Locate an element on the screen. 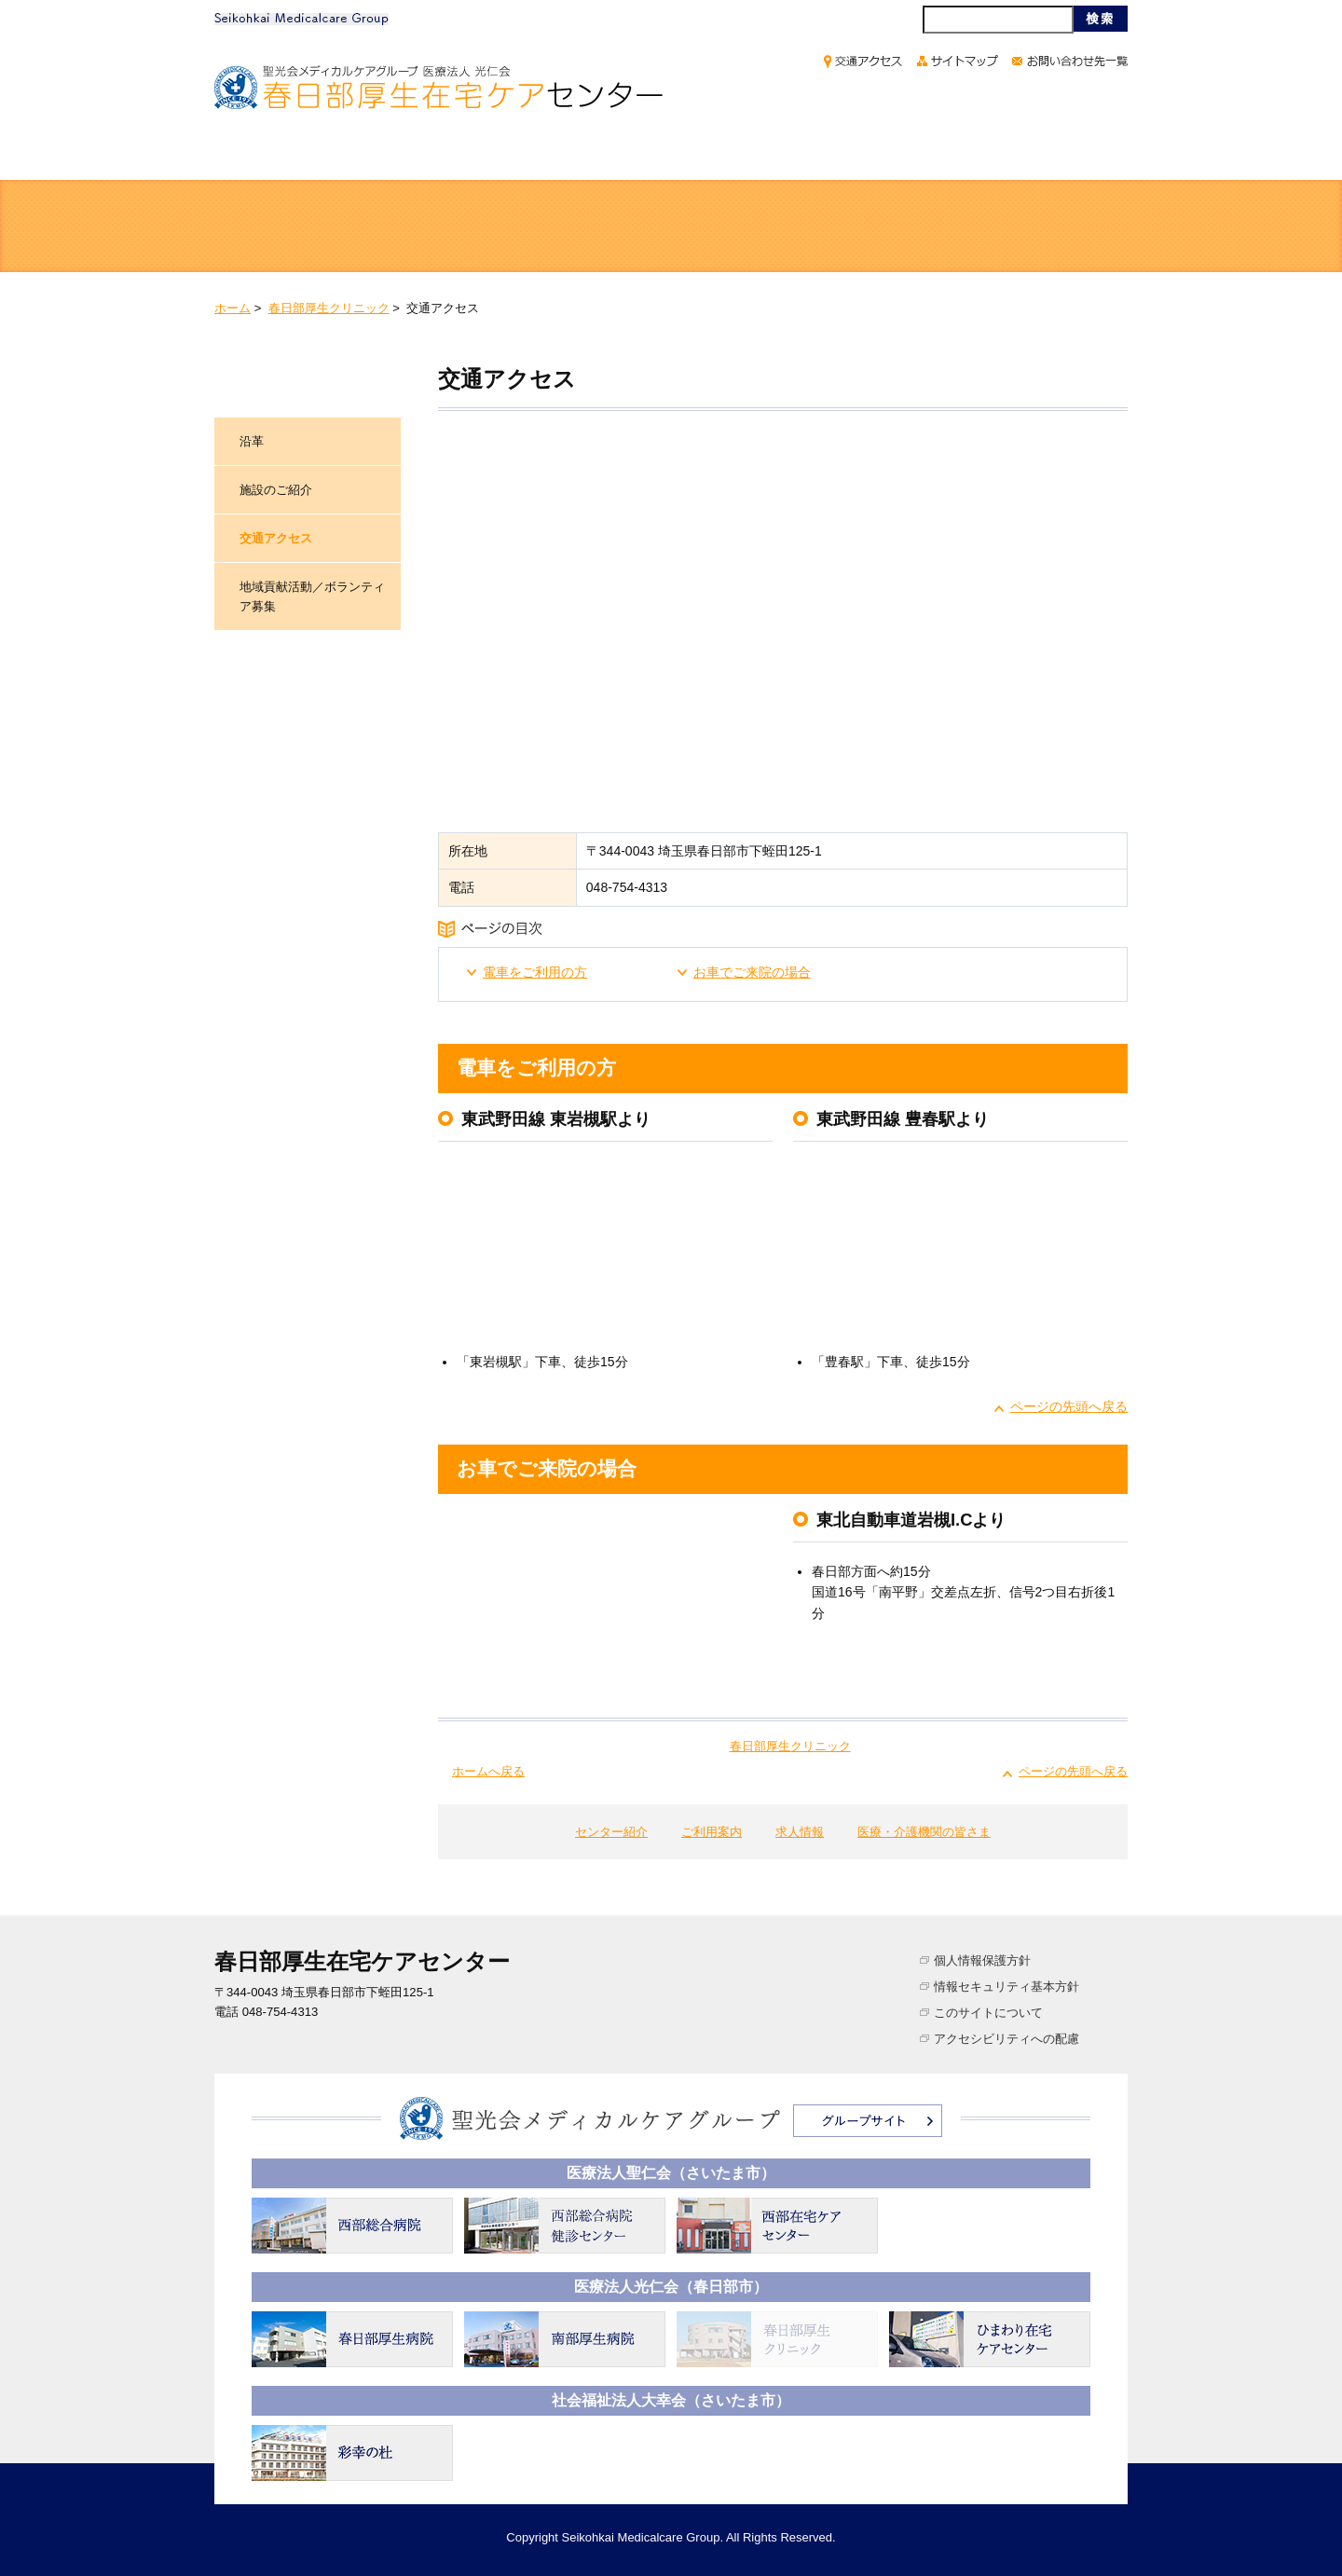 This screenshot has width=1342, height=2576. 春日部厚生クリニック is located at coordinates (329, 308).